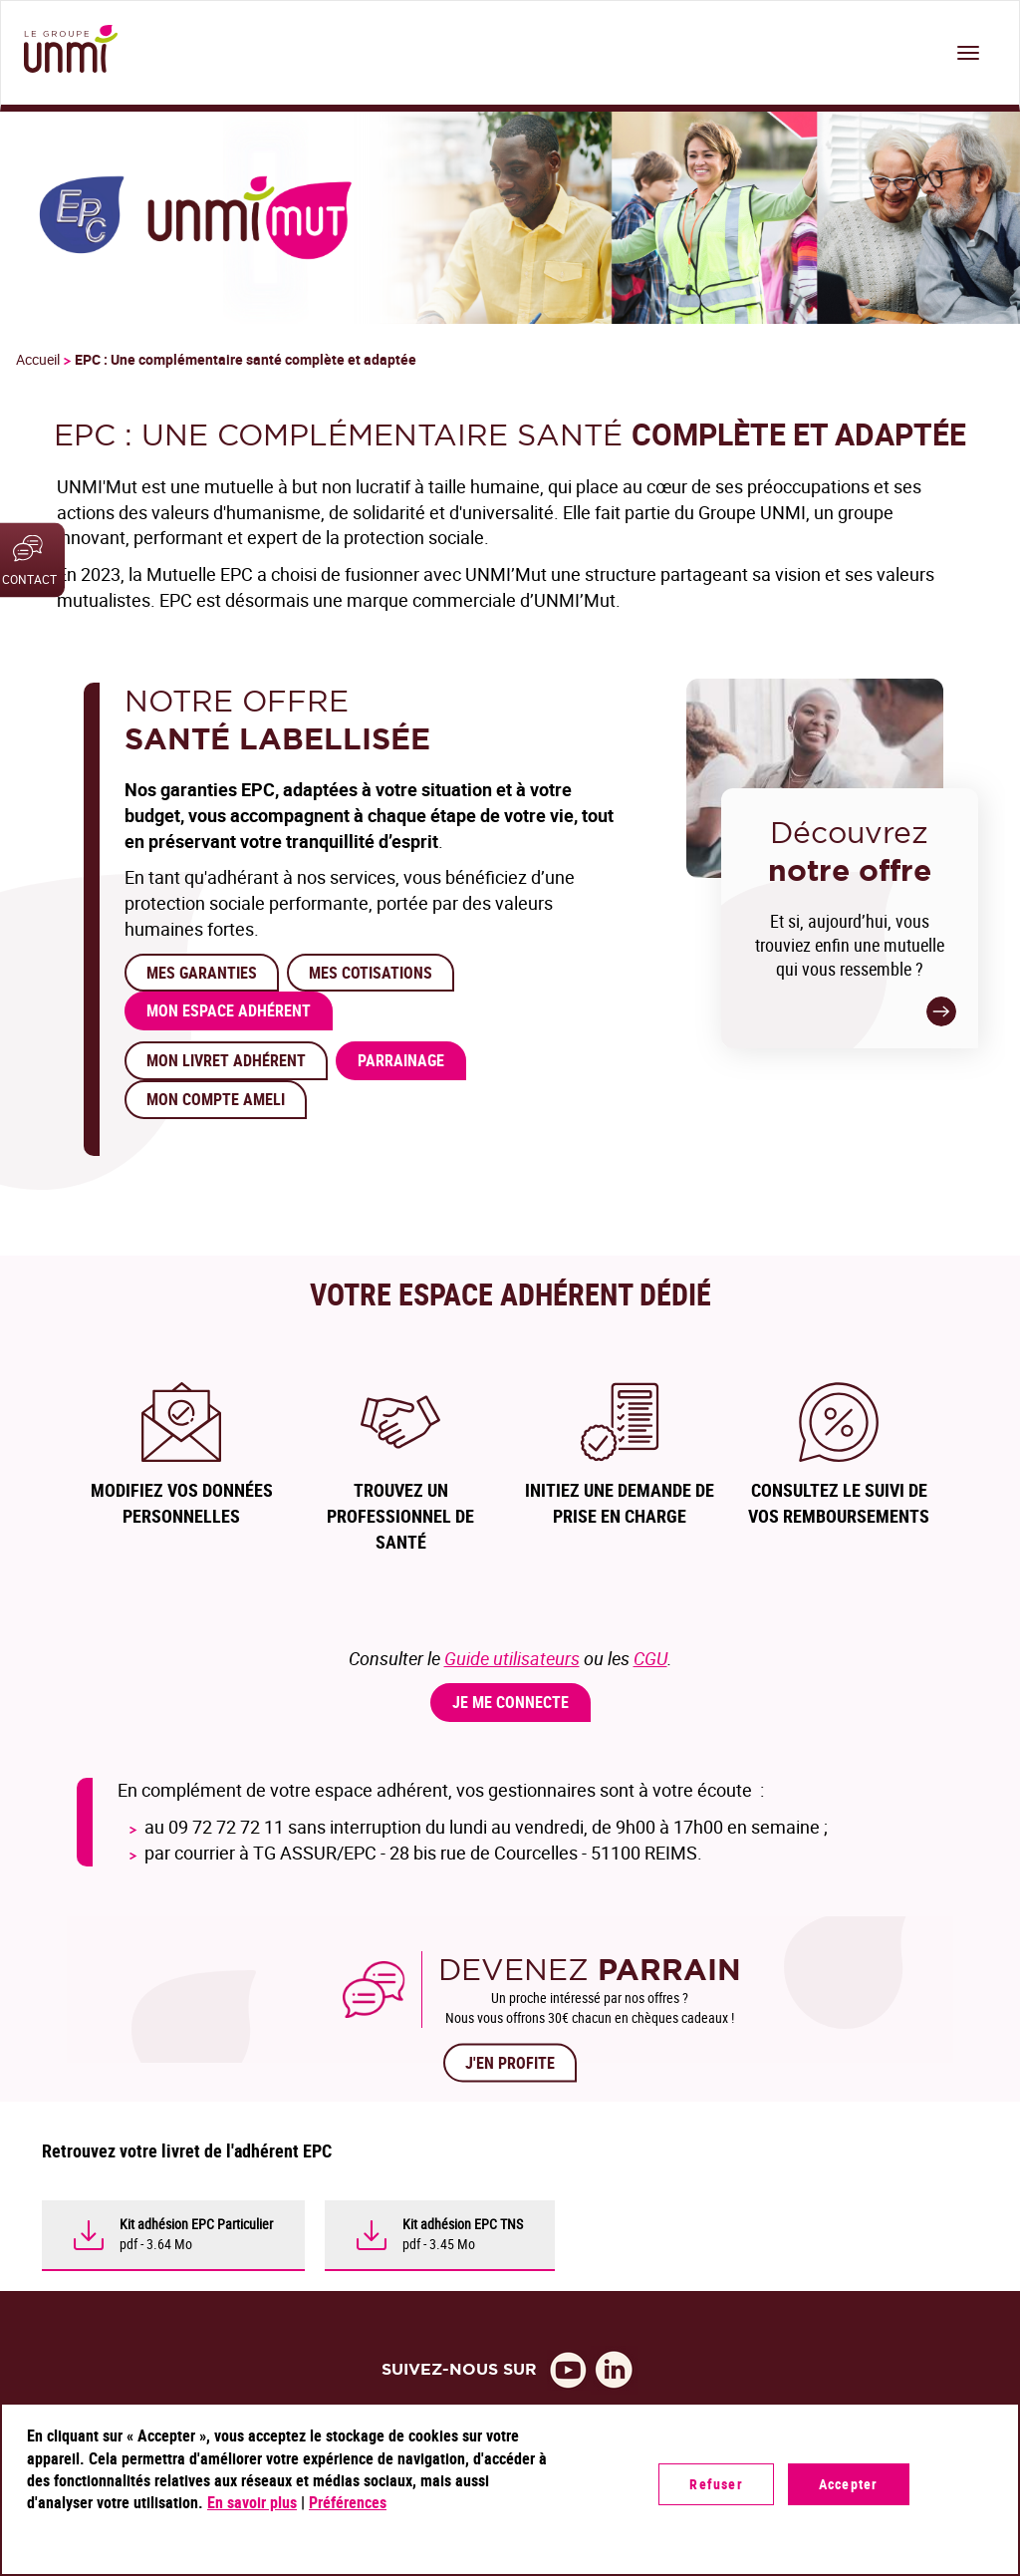 This screenshot has height=2576, width=1020. What do you see at coordinates (512, 1658) in the screenshot?
I see `Guide utilisateurs` at bounding box center [512, 1658].